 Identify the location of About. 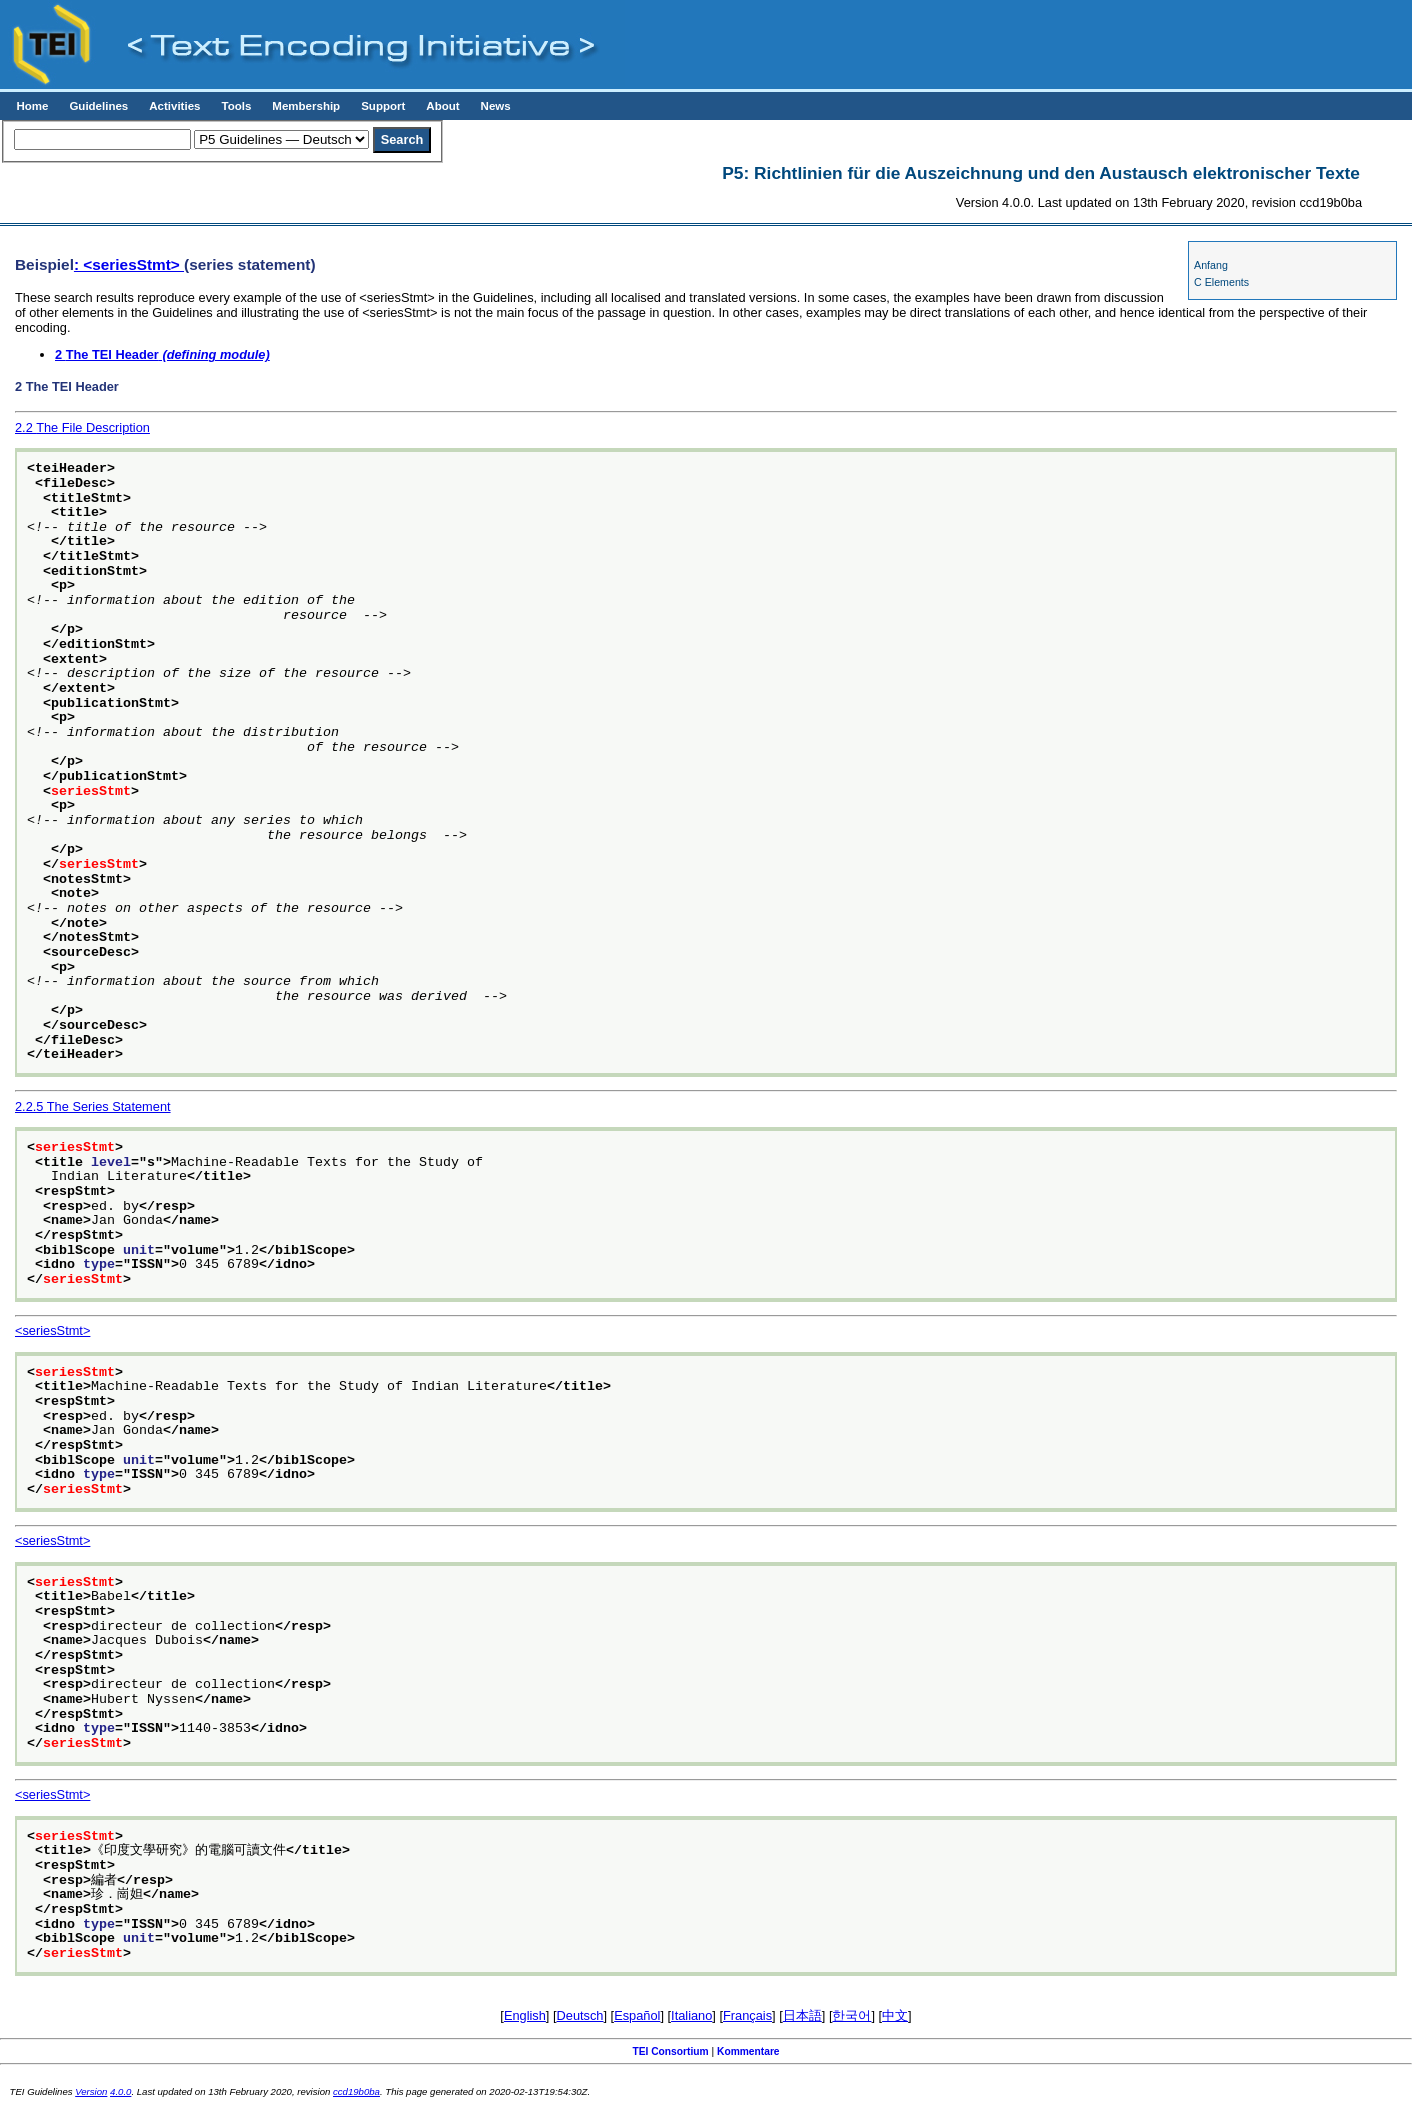
(442, 106).